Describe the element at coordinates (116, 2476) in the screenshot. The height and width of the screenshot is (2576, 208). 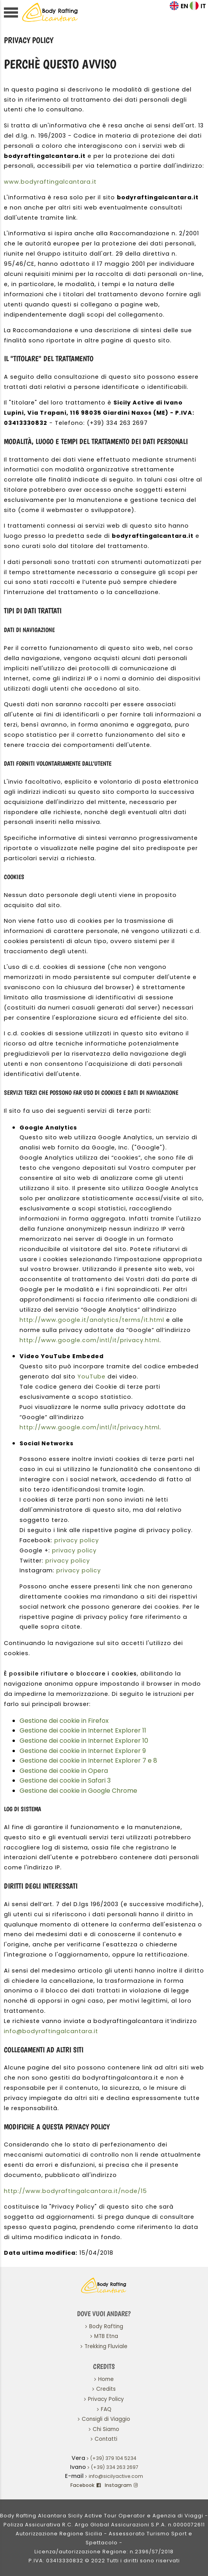
I see `info@sicilyactive.com` at that location.